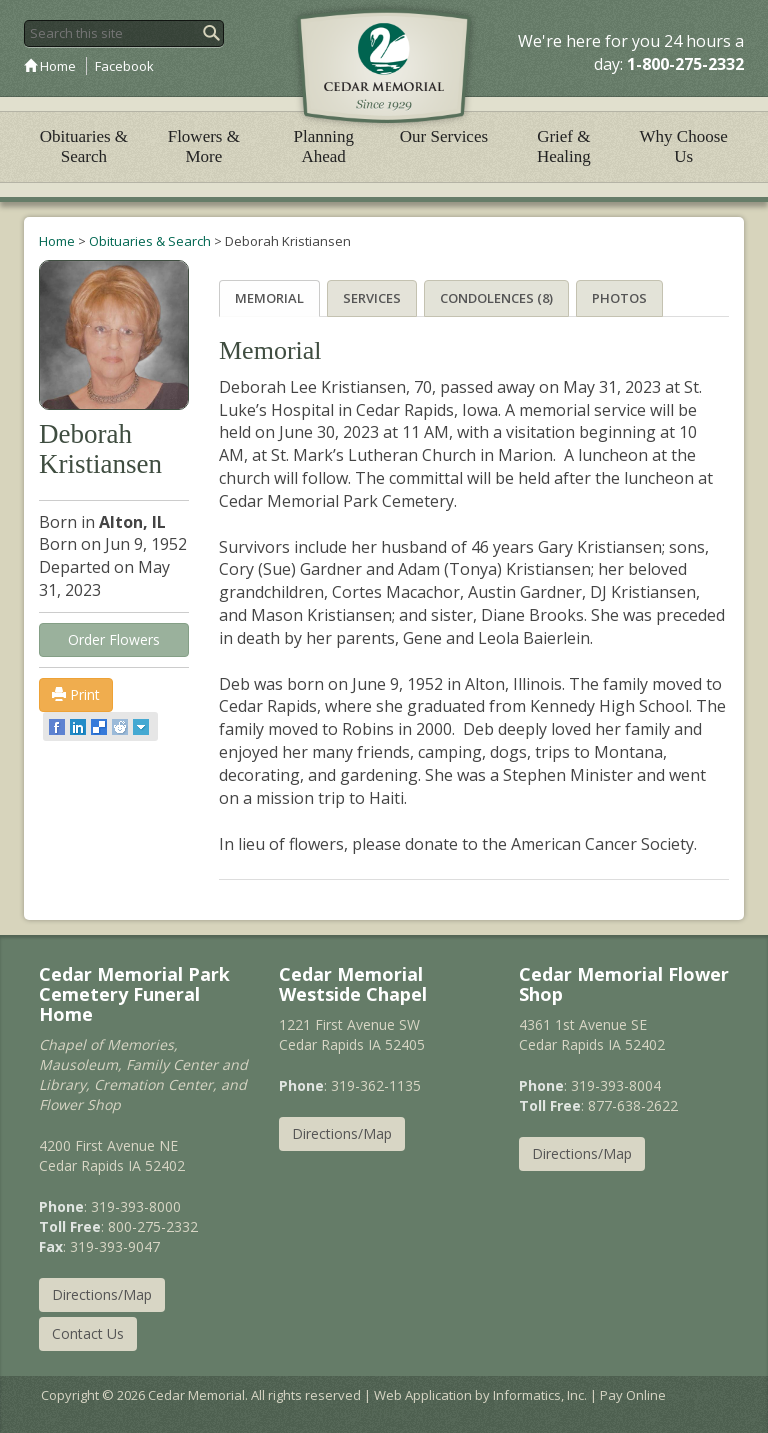 The height and width of the screenshot is (1433, 768). I want to click on Directions/Map, so click(102, 1294).